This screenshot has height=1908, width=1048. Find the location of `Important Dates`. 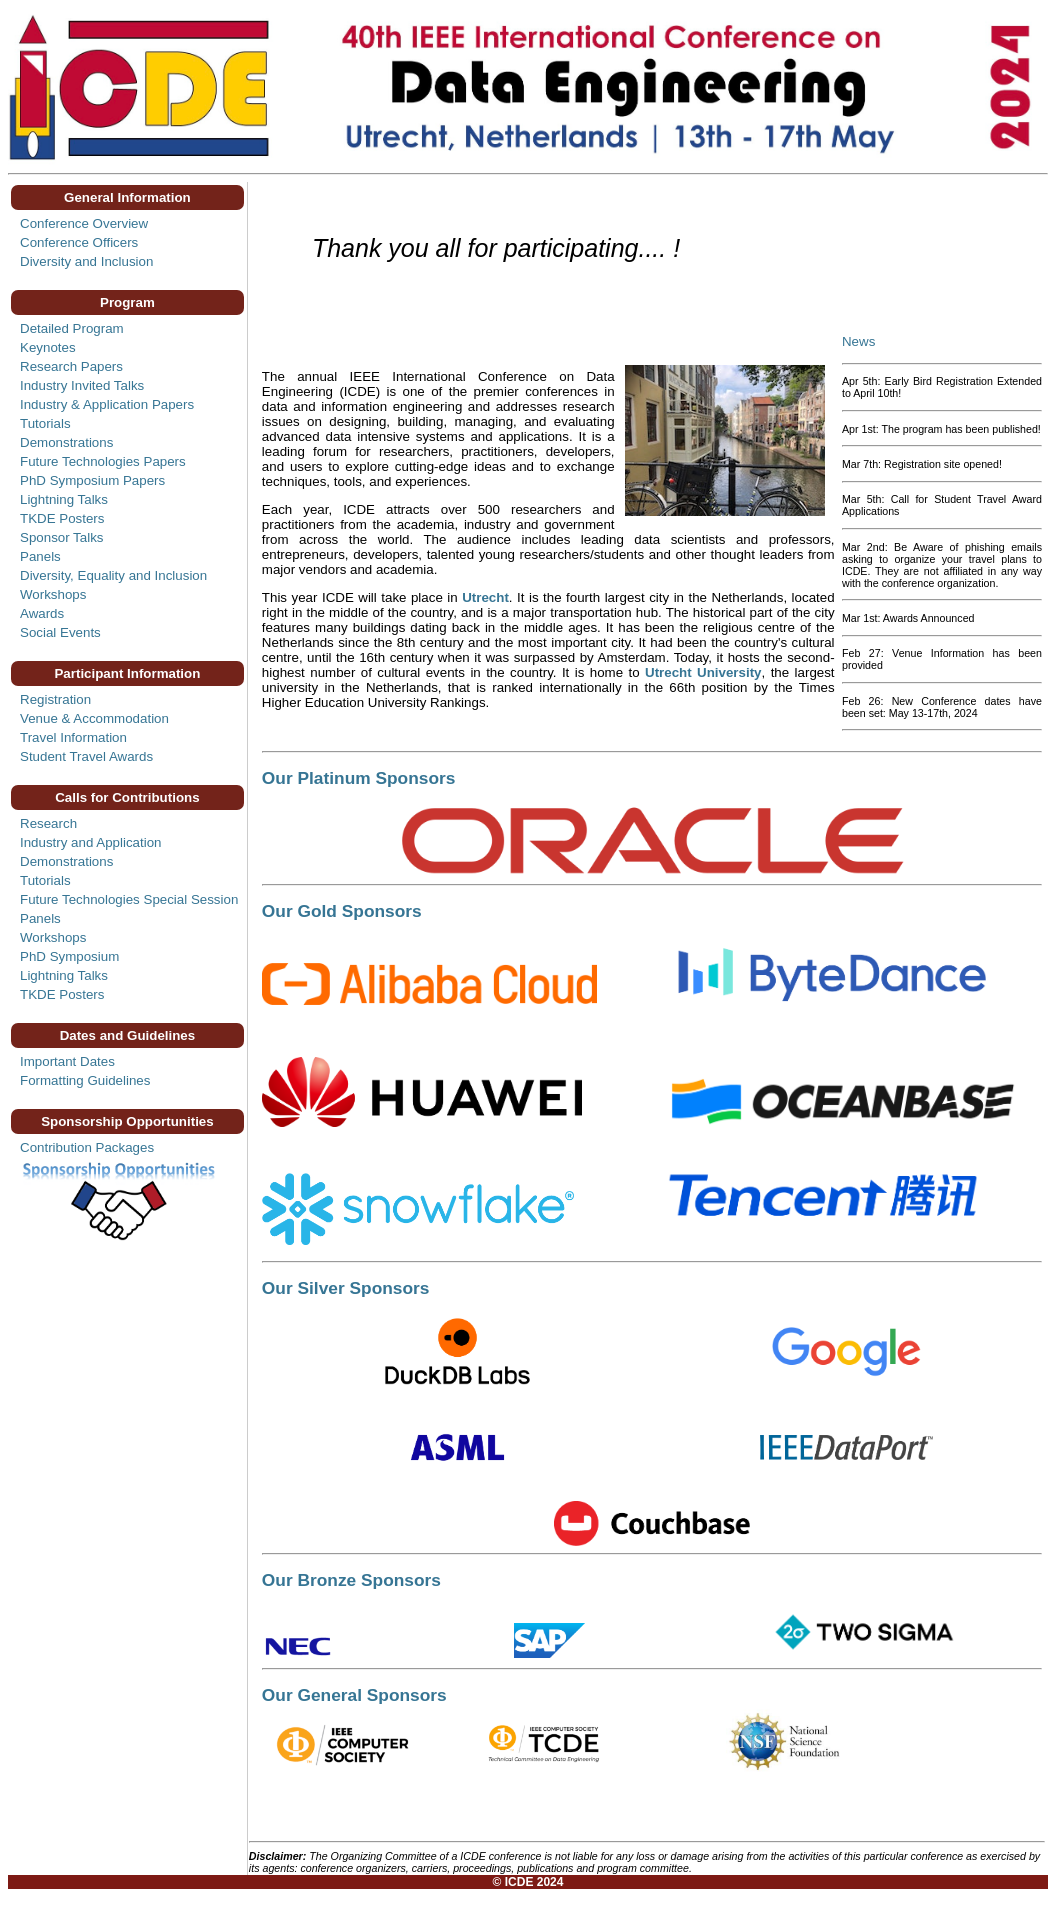

Important Dates is located at coordinates (67, 1061).